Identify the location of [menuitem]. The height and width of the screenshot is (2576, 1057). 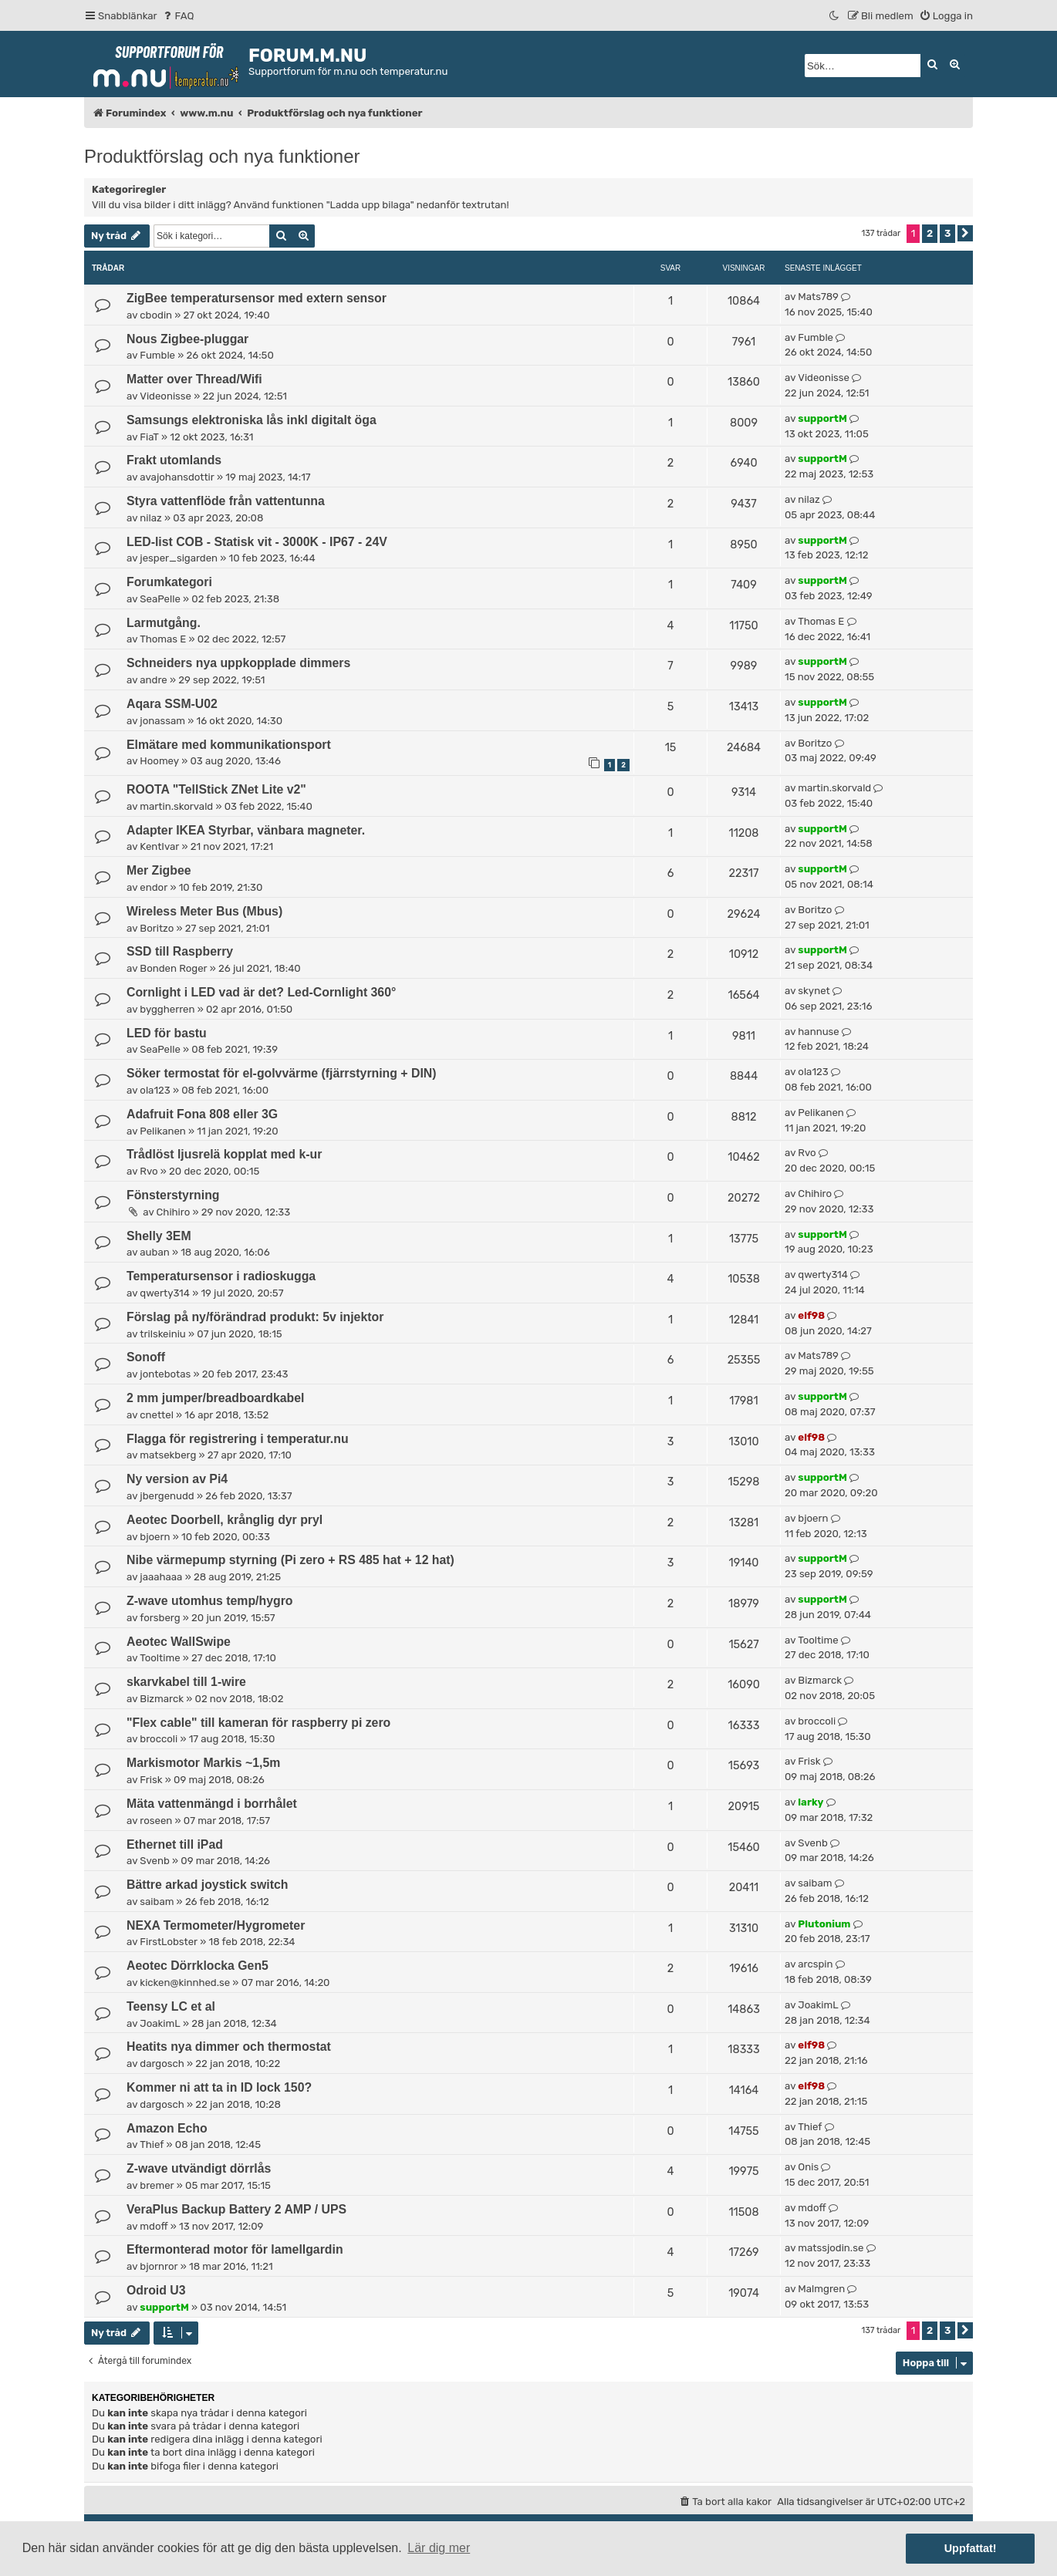
(177, 16).